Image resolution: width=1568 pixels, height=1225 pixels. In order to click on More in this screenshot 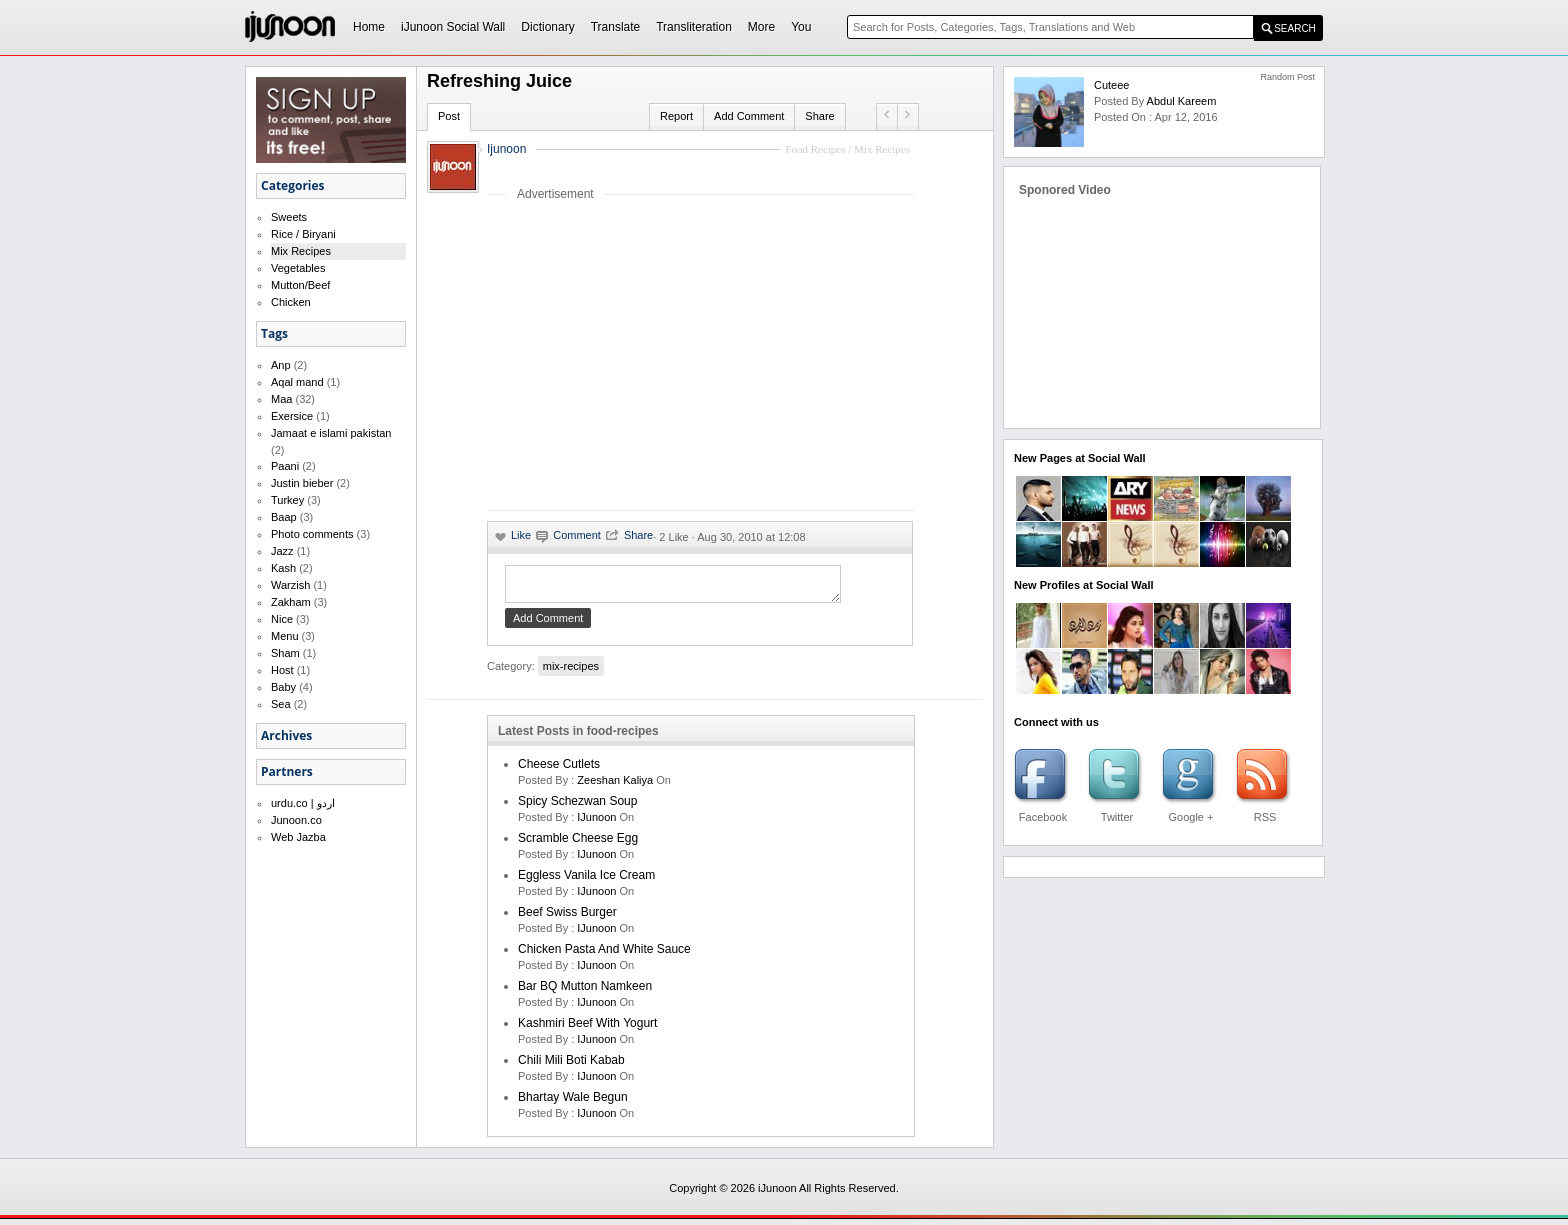, I will do `click(761, 27)`.